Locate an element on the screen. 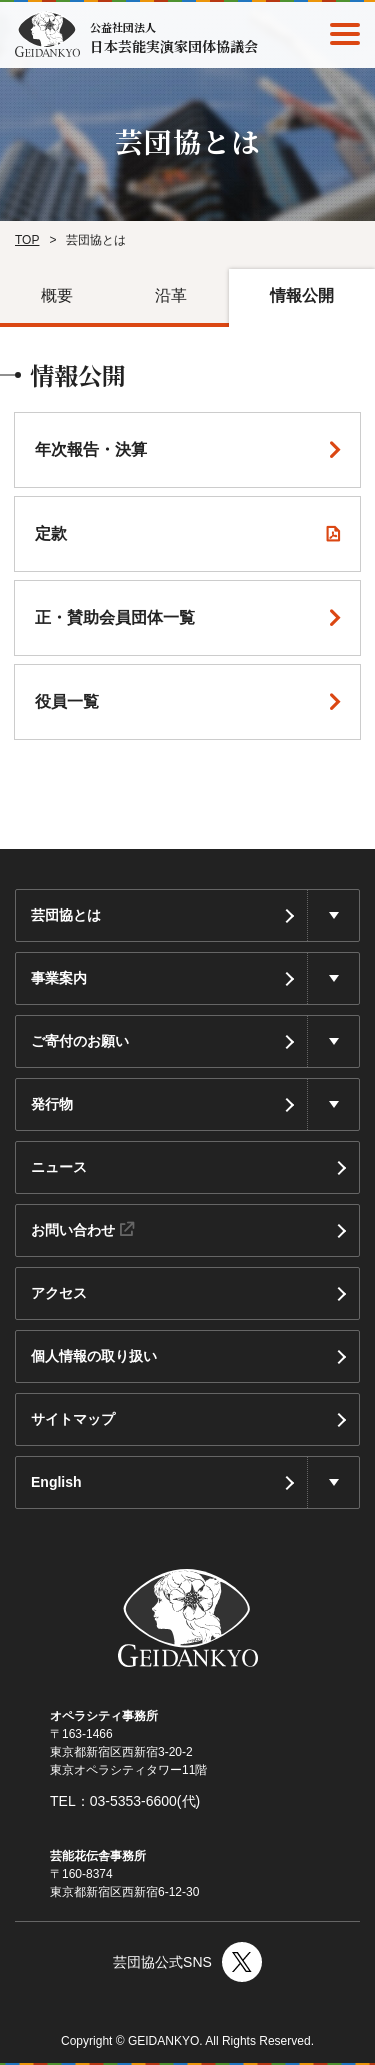 The image size is (375, 2065). 正・賛助会員団体⼀覧 is located at coordinates (115, 617).